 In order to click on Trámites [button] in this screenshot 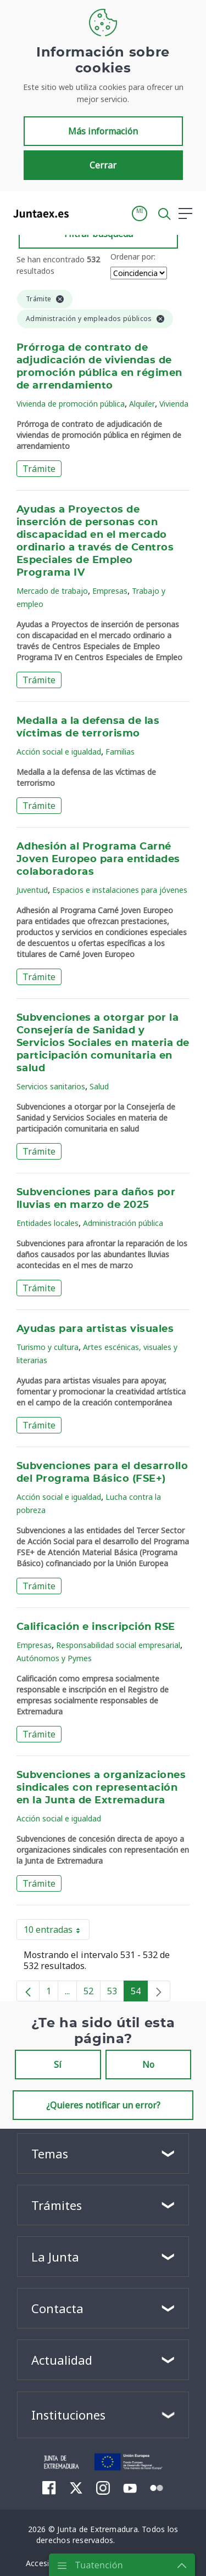, I will do `click(56, 2205)`.